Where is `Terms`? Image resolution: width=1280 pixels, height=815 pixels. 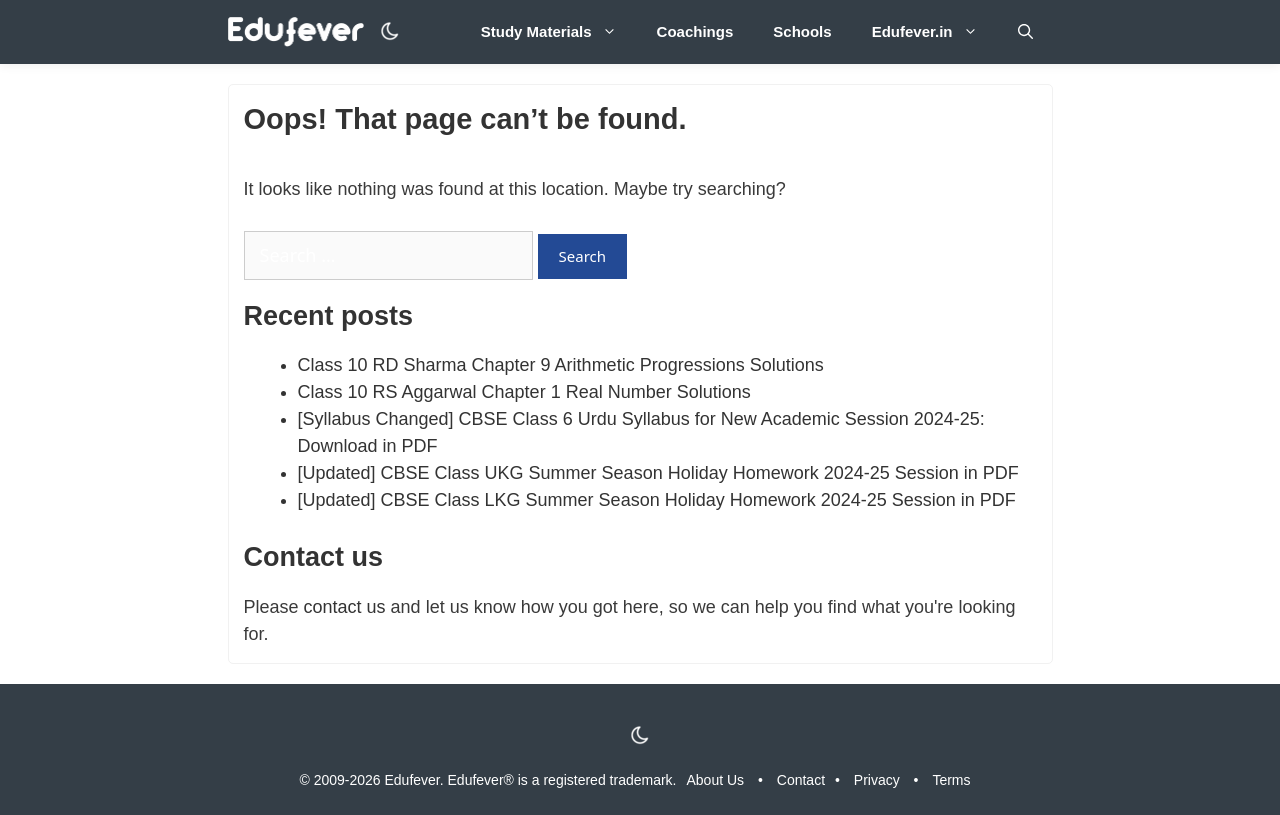
Terms is located at coordinates (951, 780).